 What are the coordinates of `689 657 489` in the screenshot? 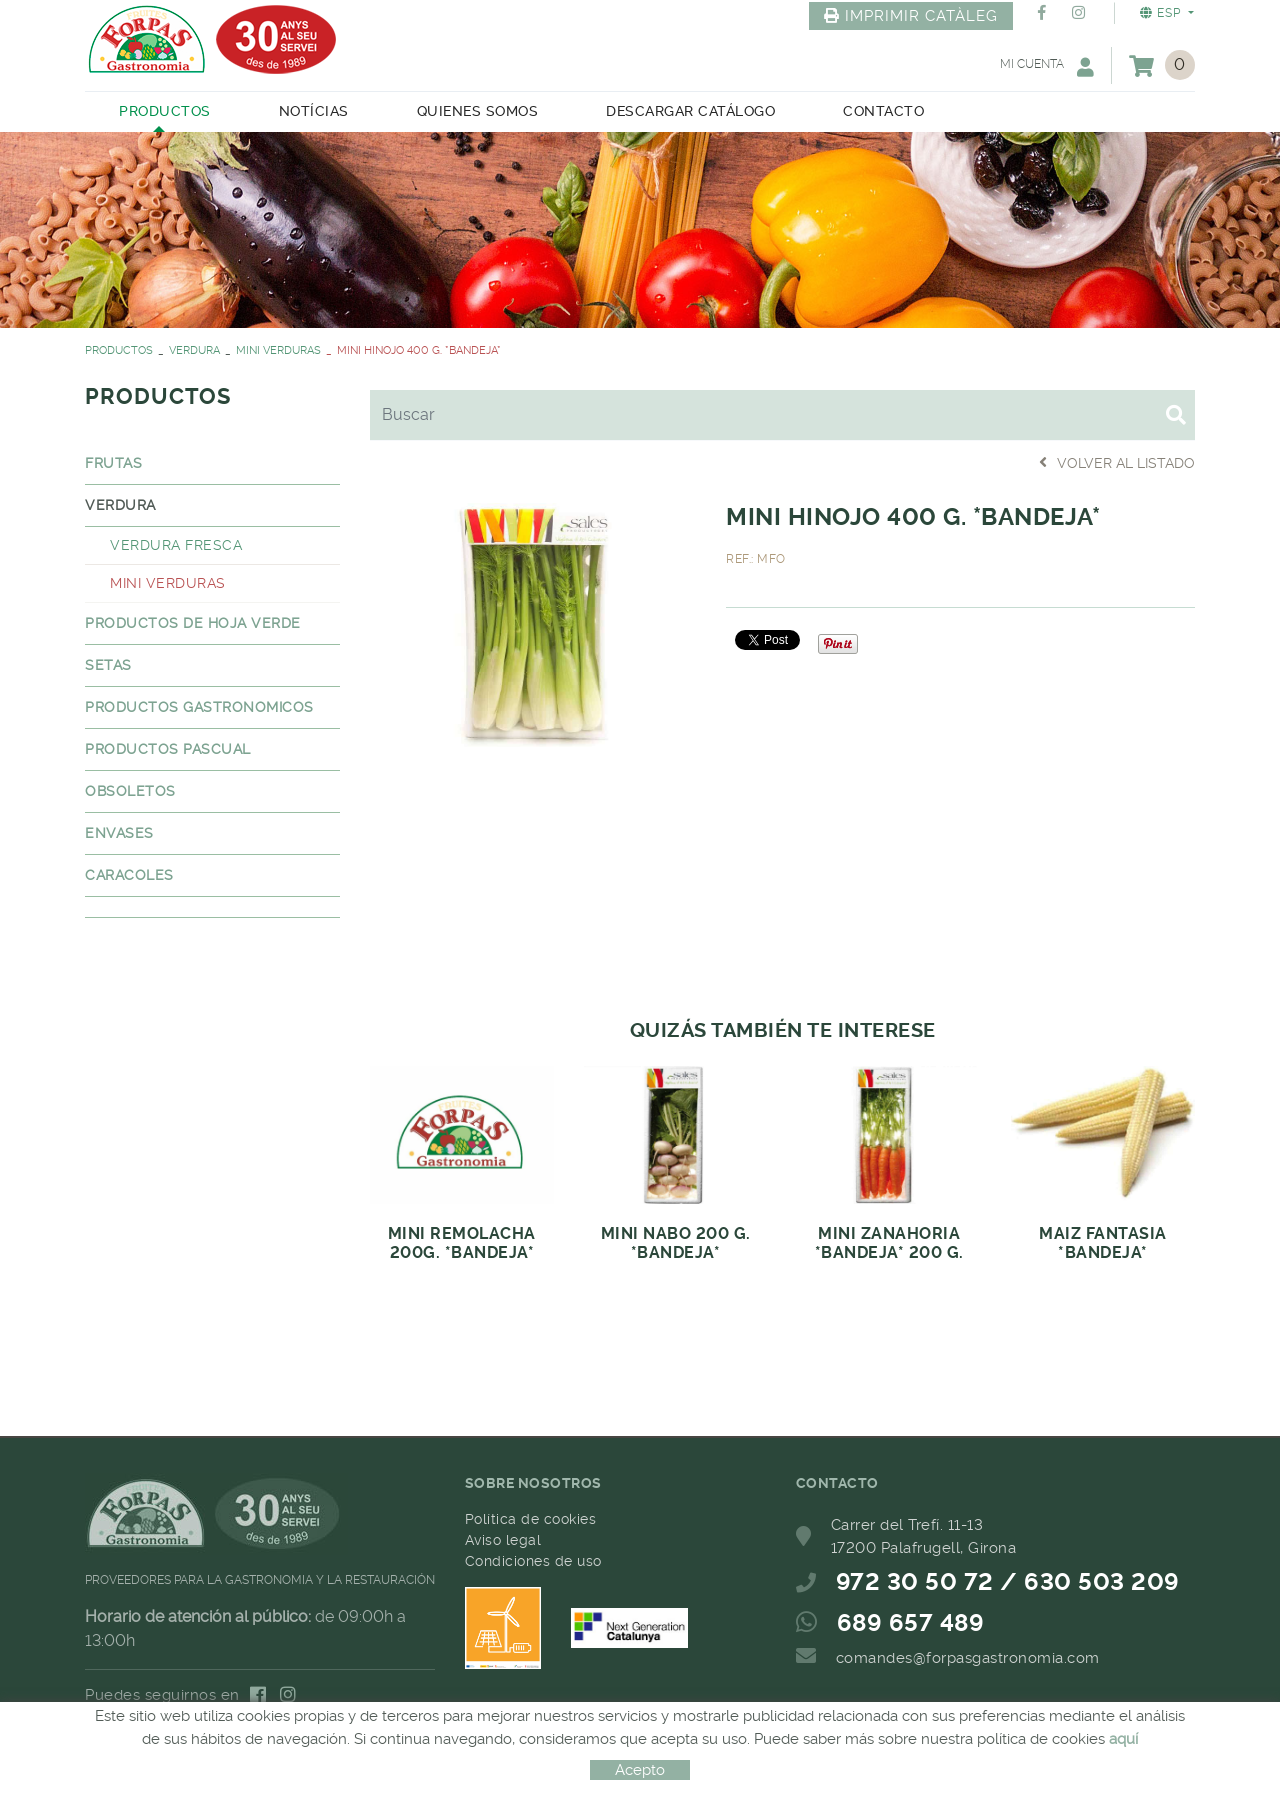 It's located at (911, 1623).